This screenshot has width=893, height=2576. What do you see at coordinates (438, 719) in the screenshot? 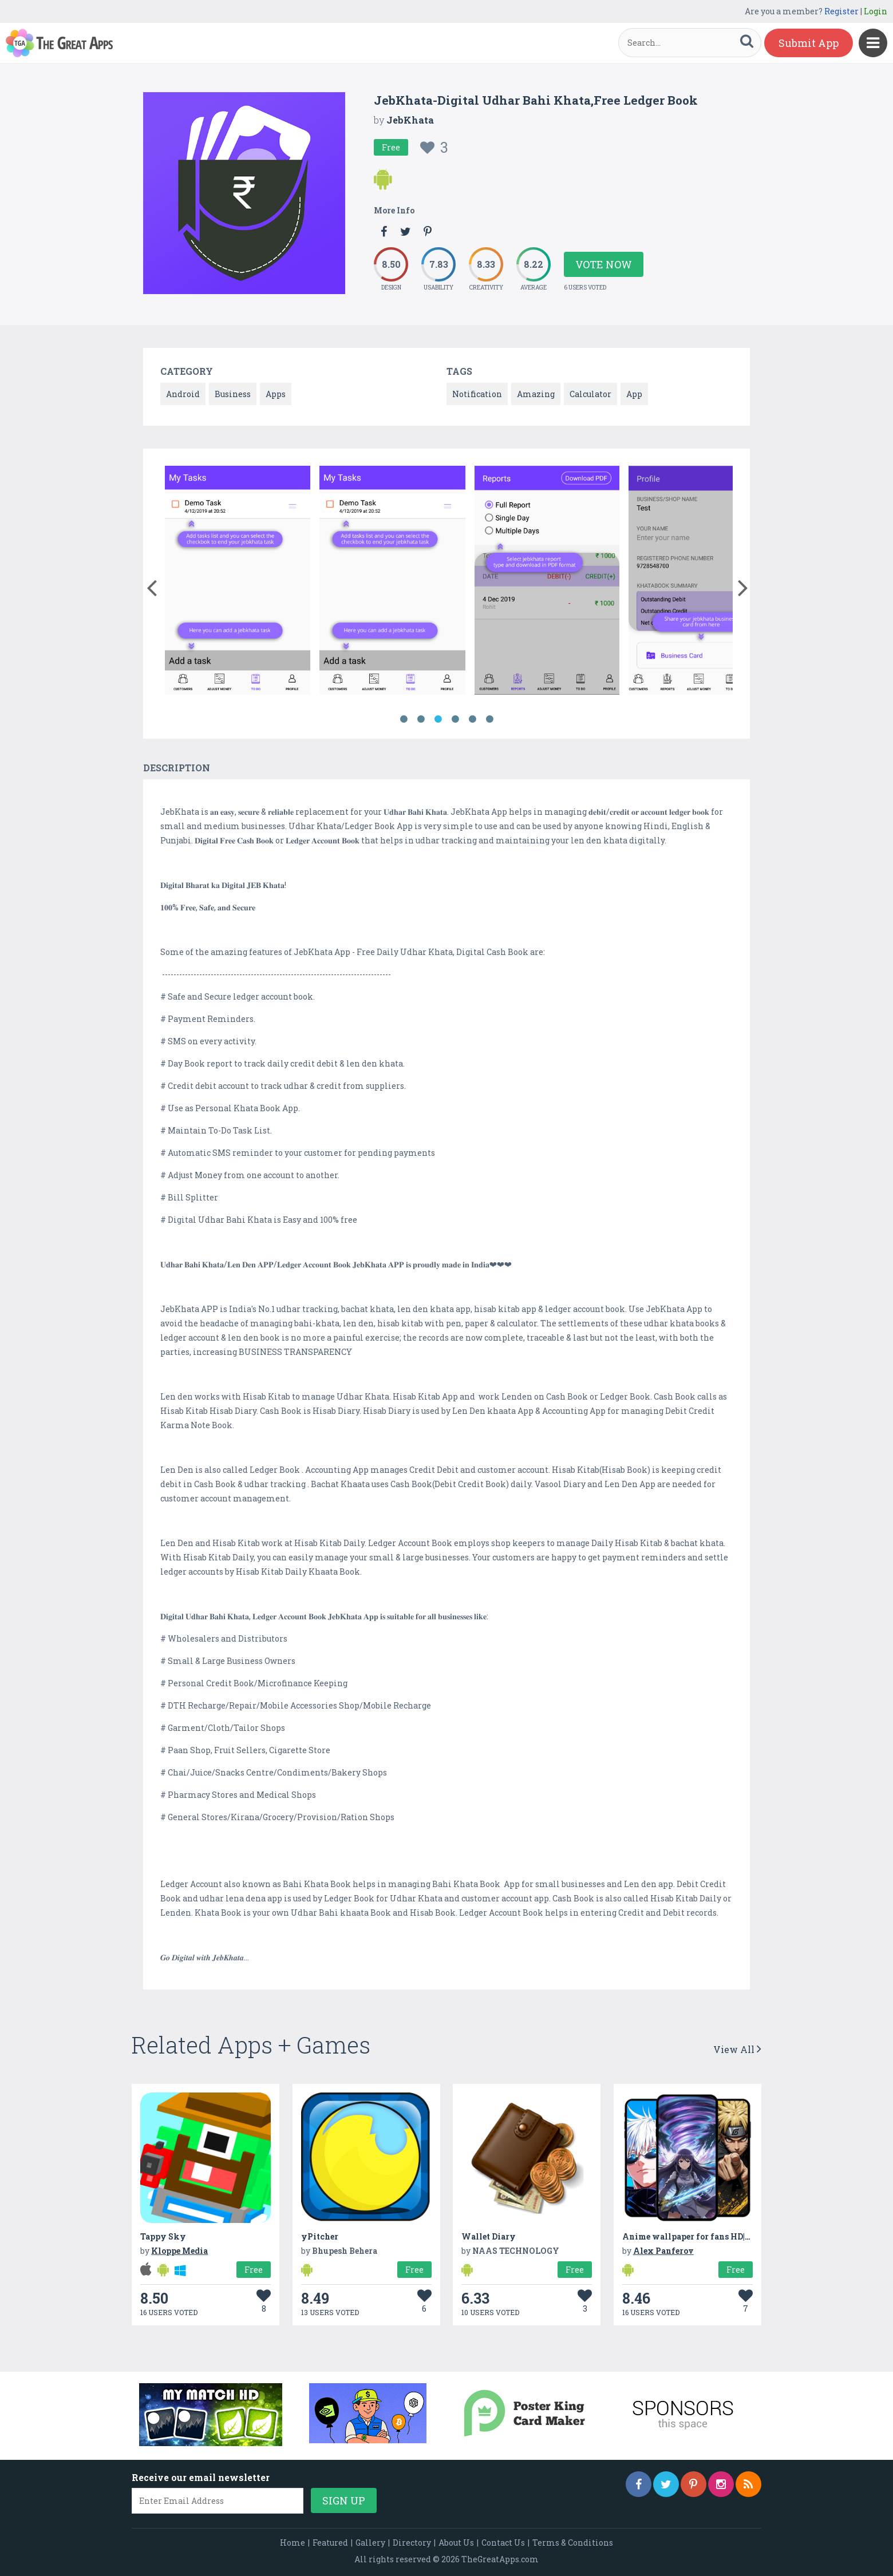
I see `3 [button]` at bounding box center [438, 719].